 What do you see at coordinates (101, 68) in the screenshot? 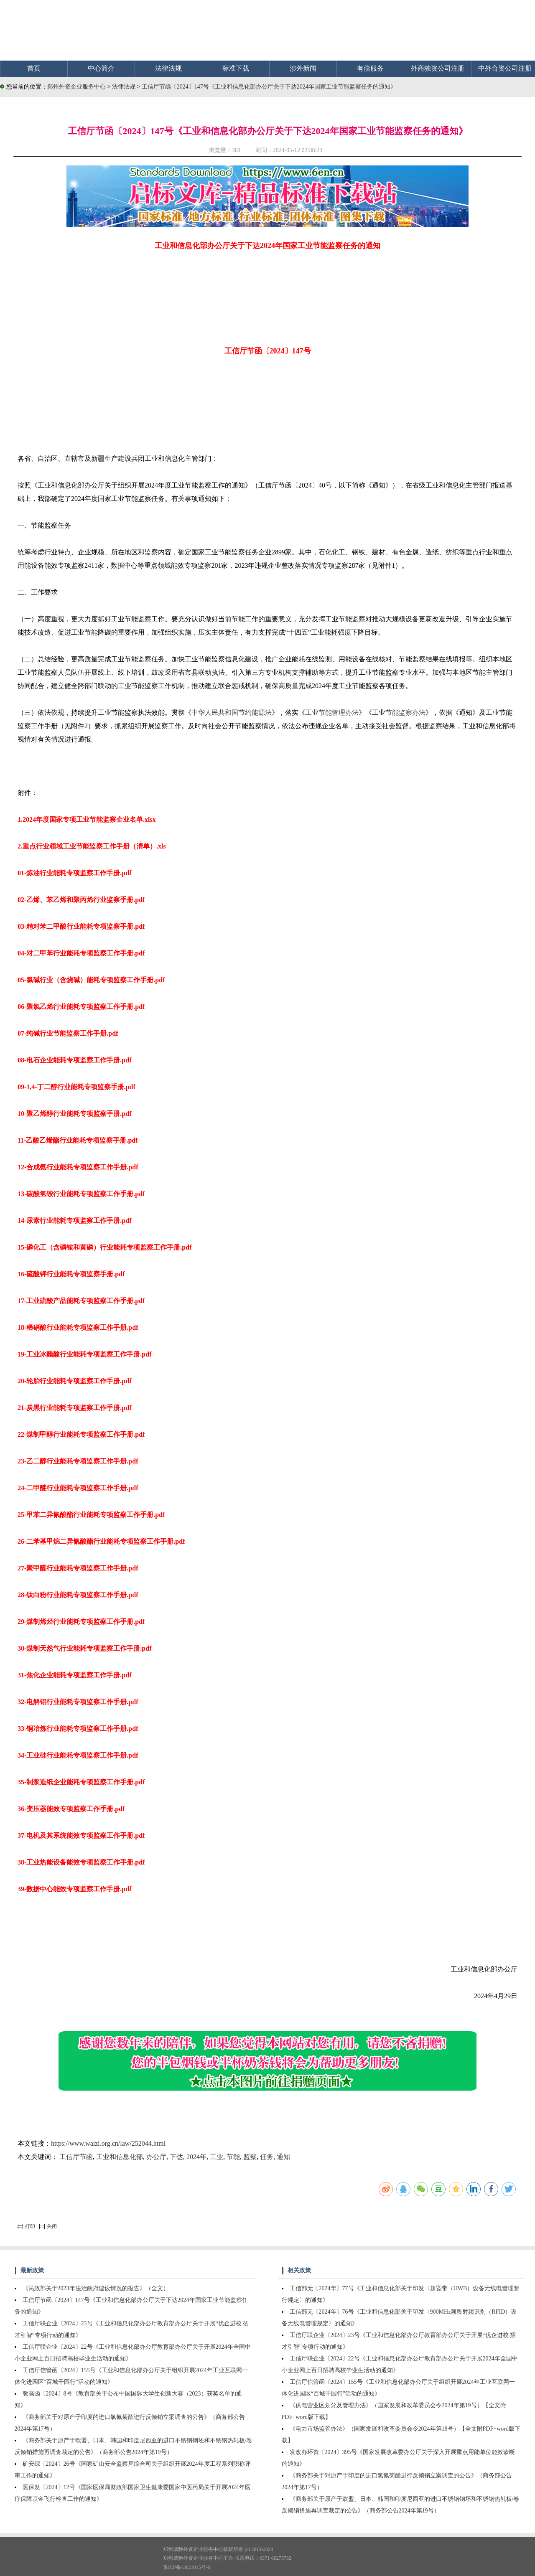
I see `中心简介` at bounding box center [101, 68].